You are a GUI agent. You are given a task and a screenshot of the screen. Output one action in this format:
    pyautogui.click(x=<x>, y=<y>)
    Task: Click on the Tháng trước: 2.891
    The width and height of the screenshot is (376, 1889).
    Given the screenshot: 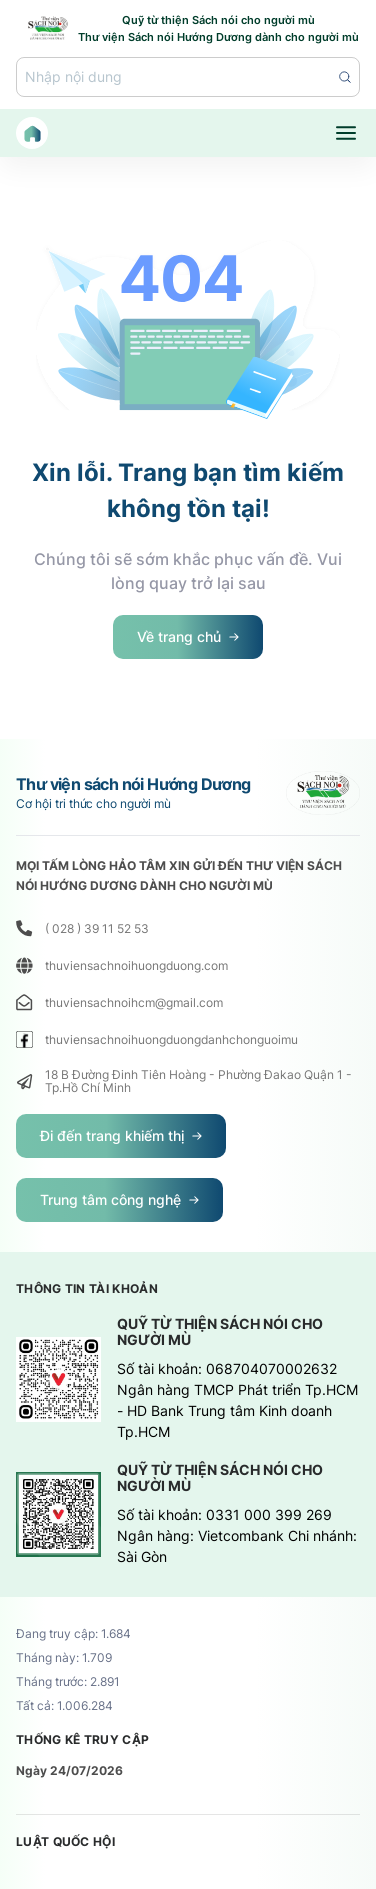 What is the action you would take?
    pyautogui.click(x=68, y=1682)
    